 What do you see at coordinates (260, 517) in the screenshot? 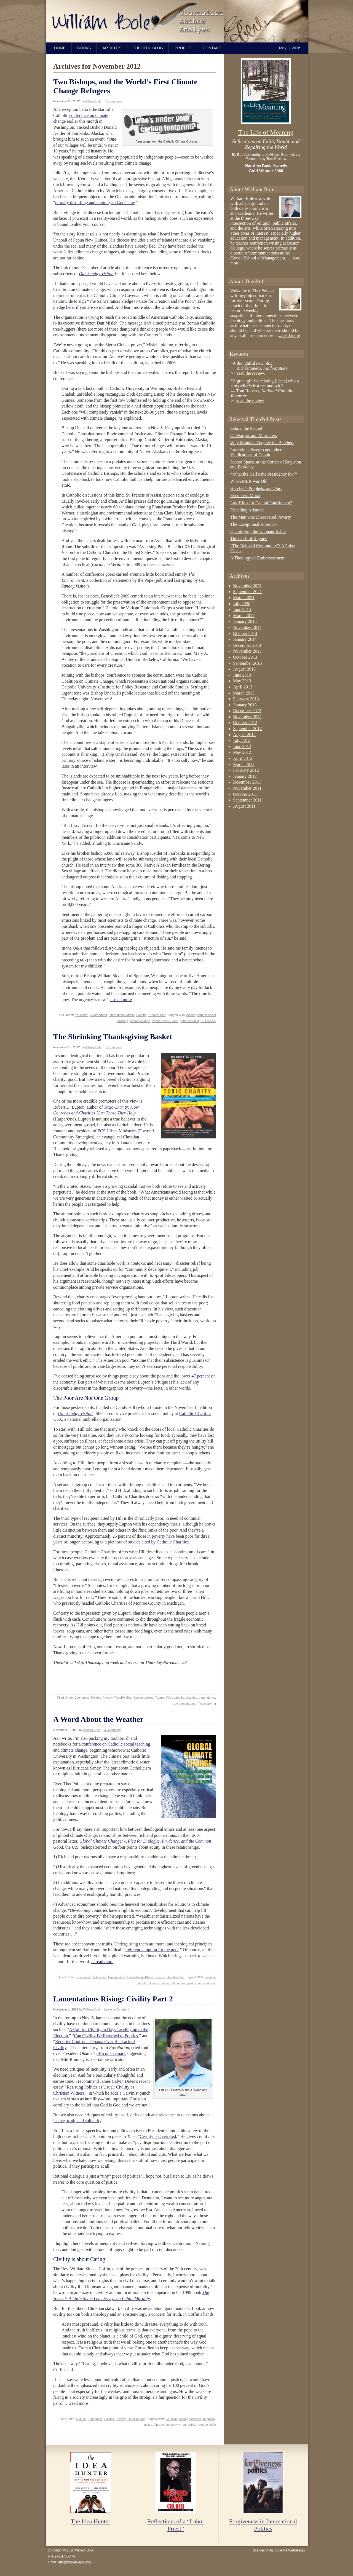
I see `The Man who Discovered Poverty` at bounding box center [260, 517].